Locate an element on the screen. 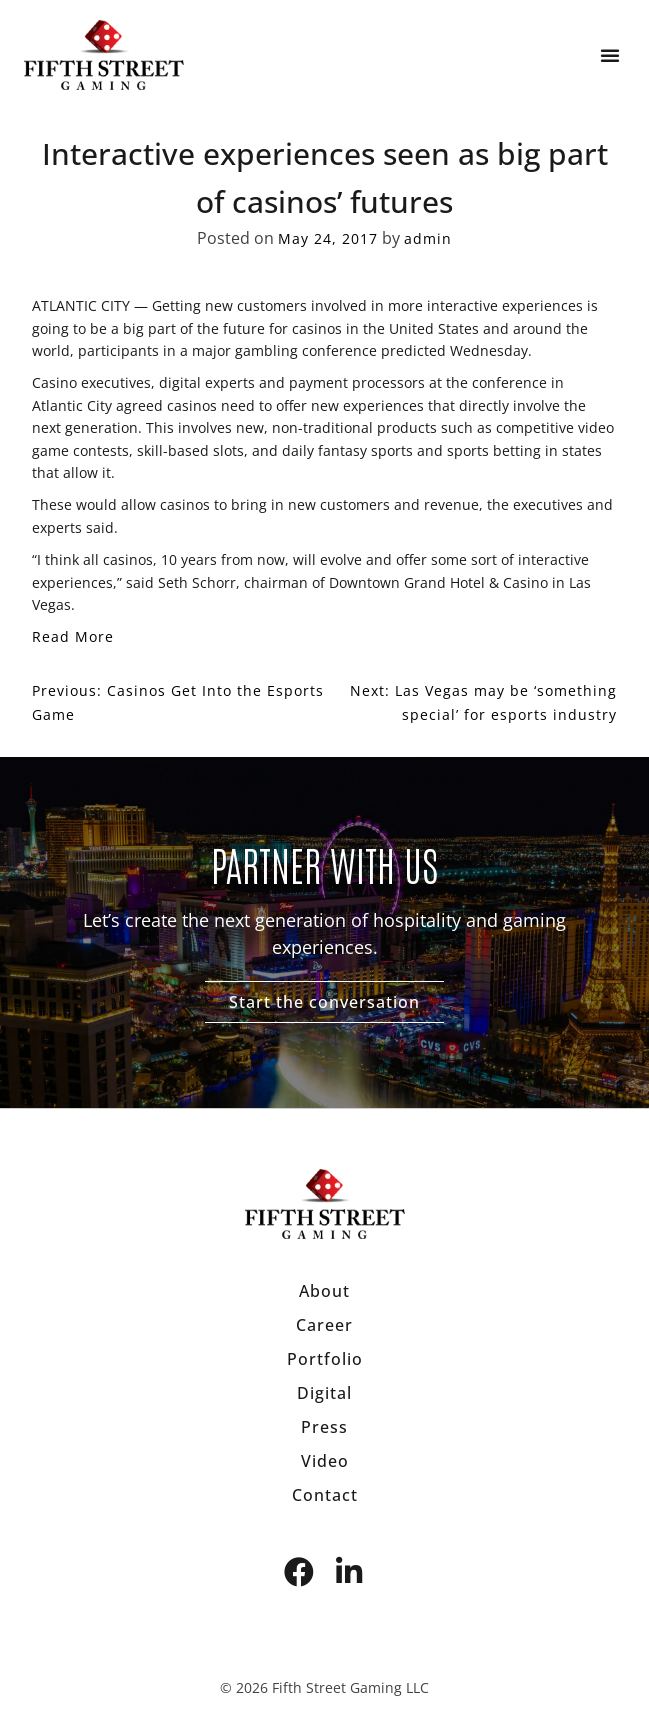  admin is located at coordinates (428, 238).